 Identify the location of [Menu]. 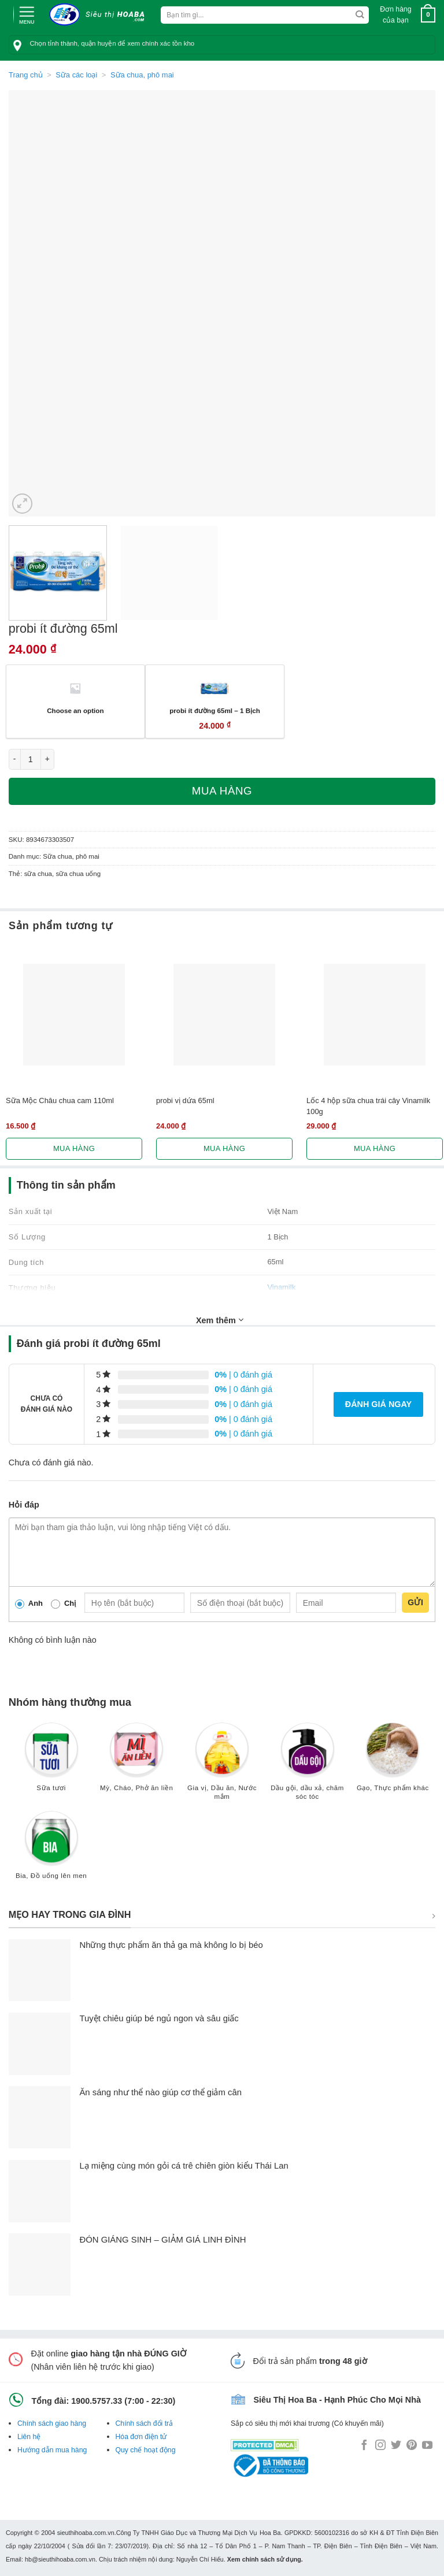
(26, 14).